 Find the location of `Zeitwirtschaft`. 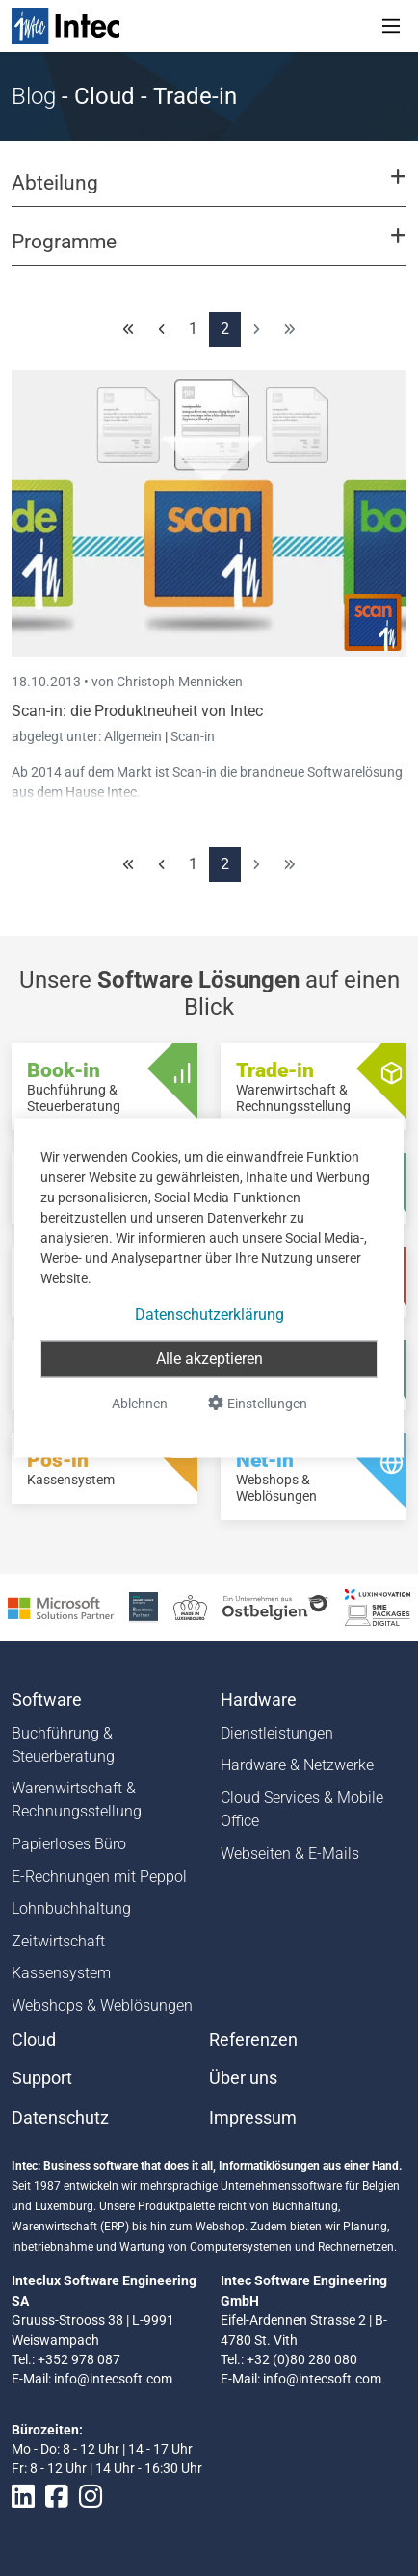

Zeitwirtschaft is located at coordinates (58, 1941).